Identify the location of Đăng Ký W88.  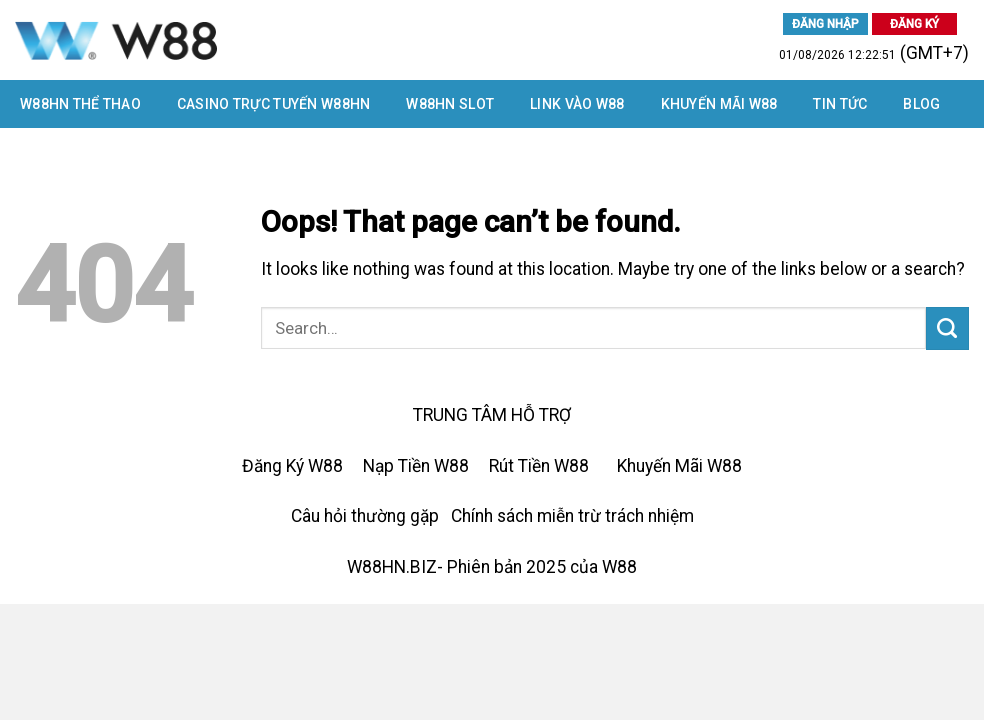
(292, 466).